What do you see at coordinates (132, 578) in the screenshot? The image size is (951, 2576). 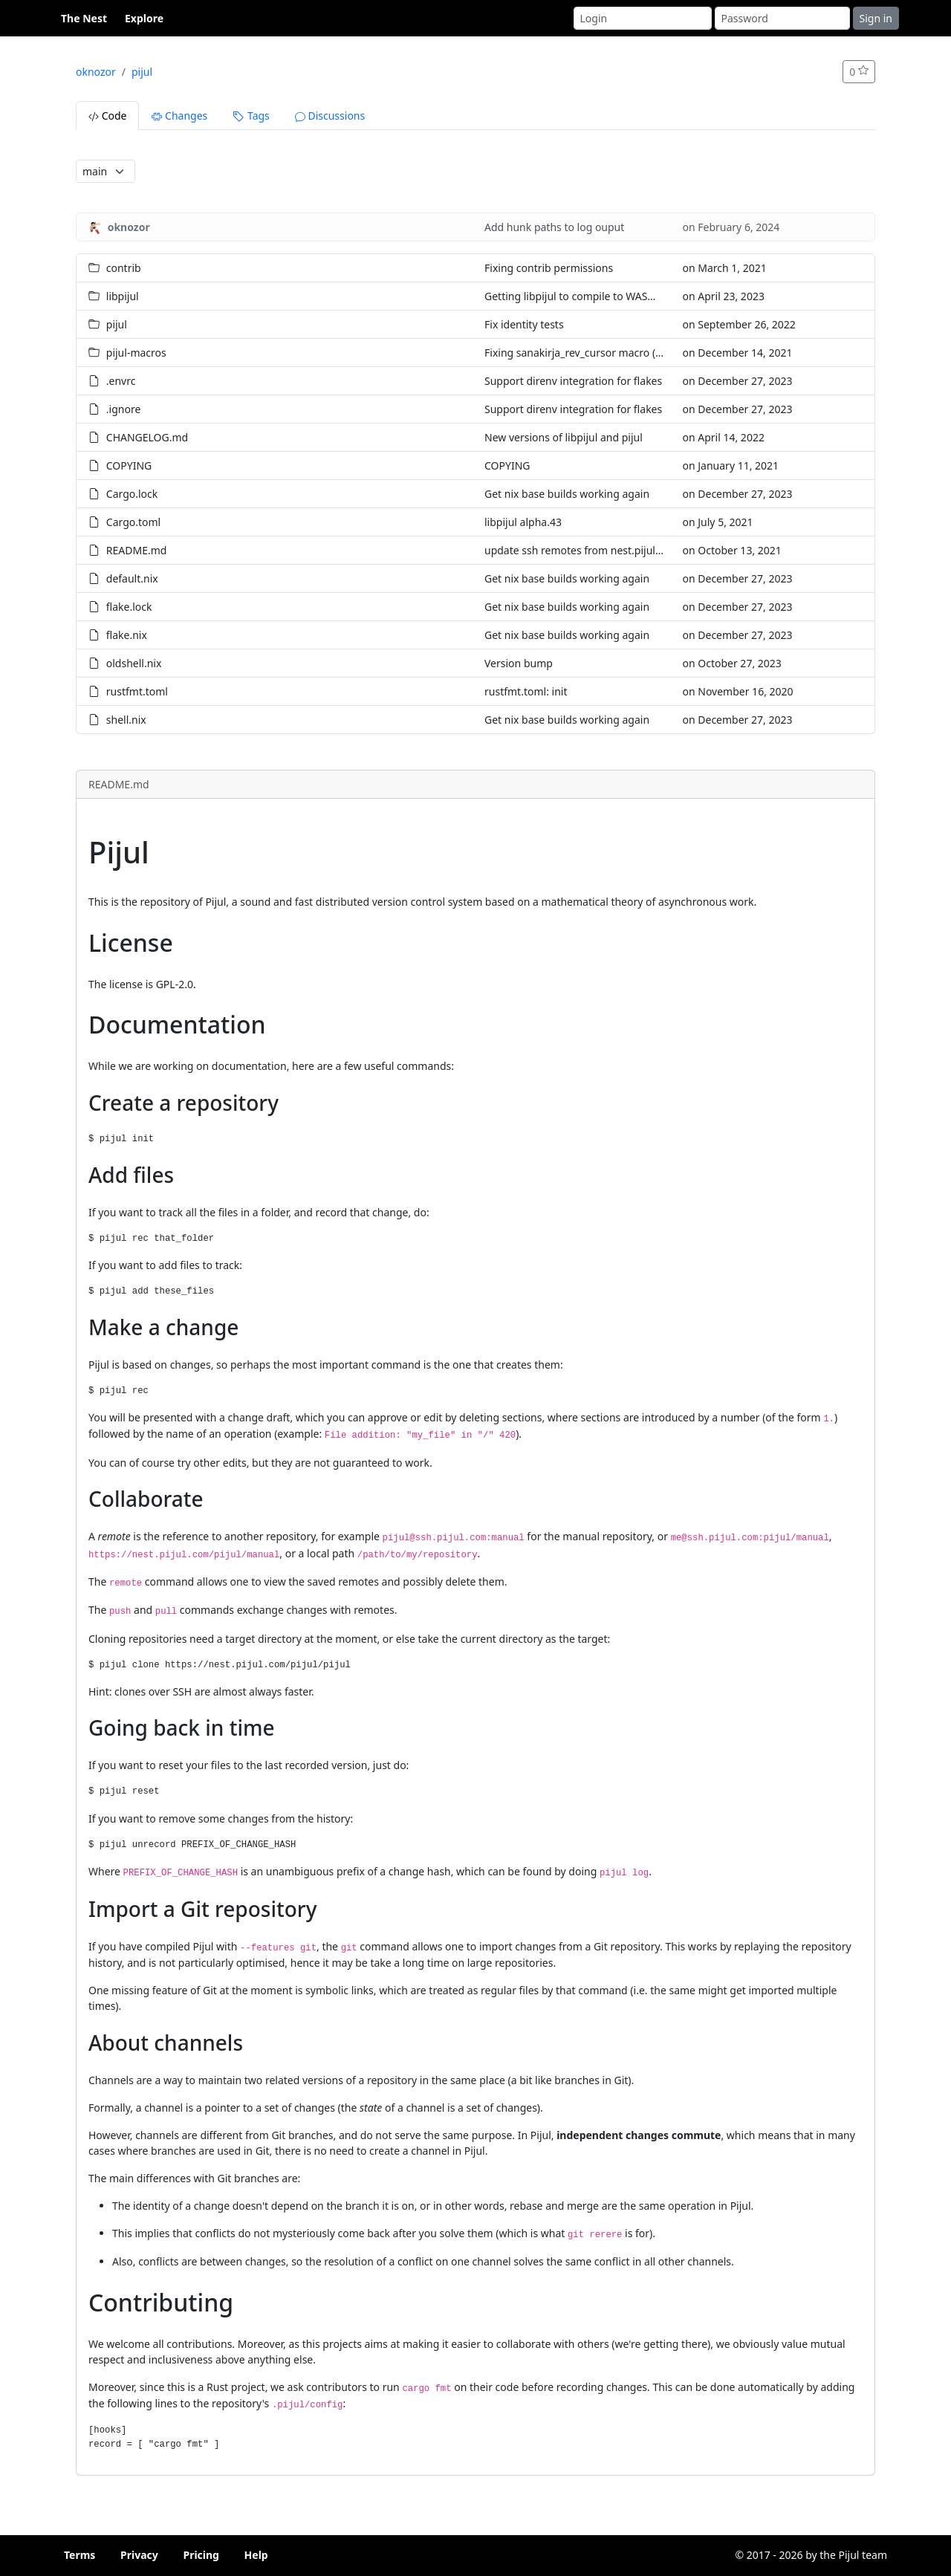 I see `default.nix` at bounding box center [132, 578].